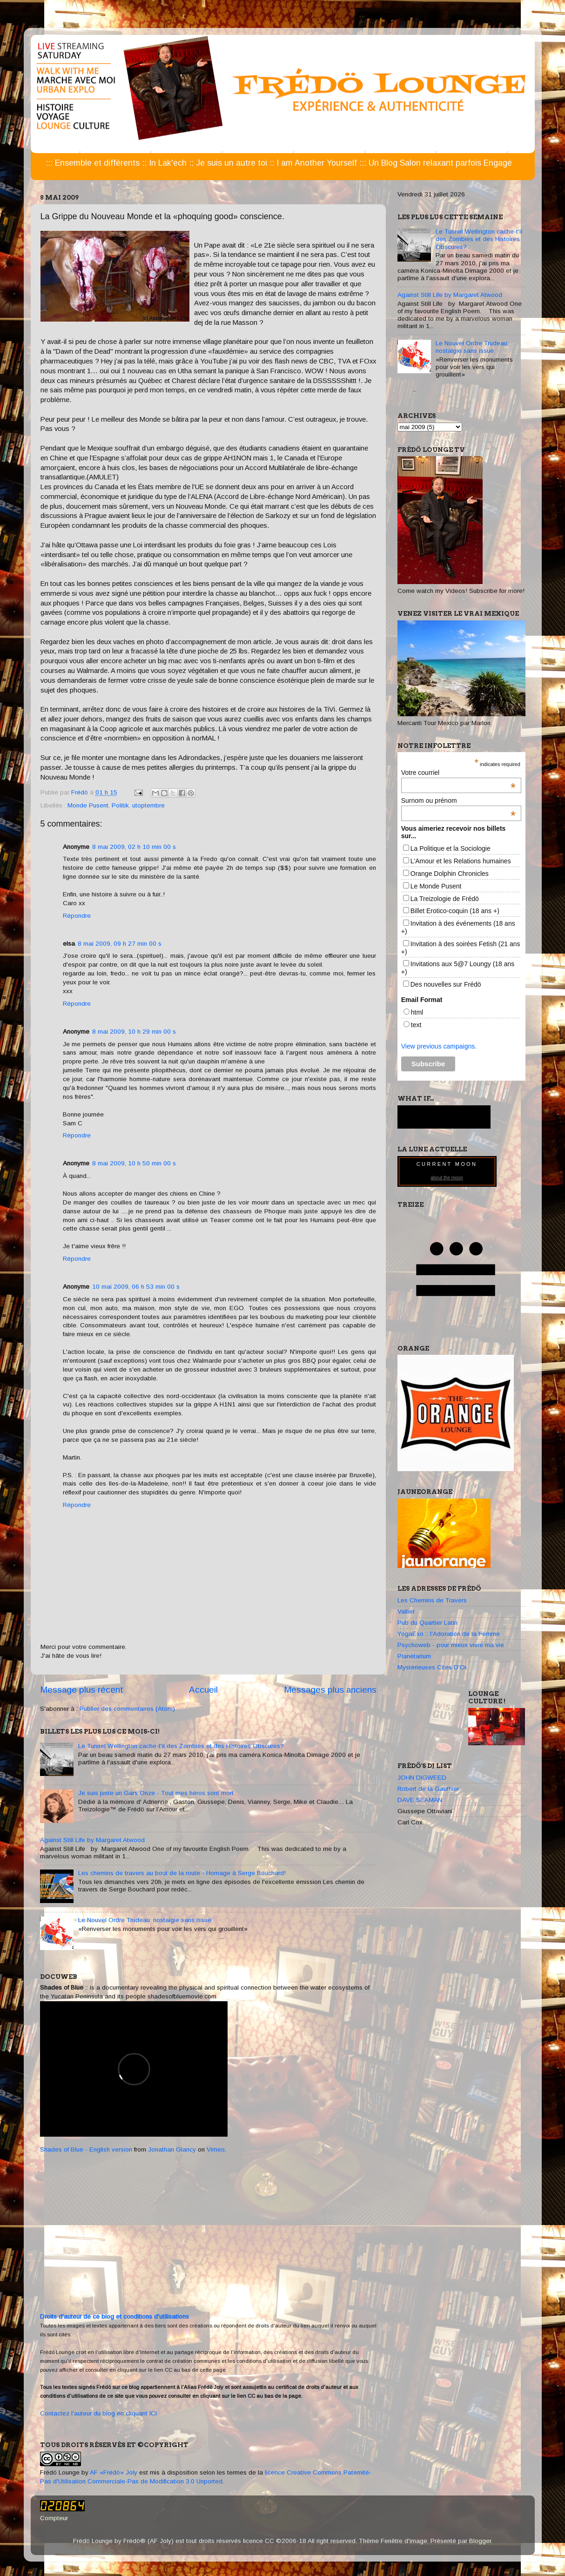 The width and height of the screenshot is (565, 2576). What do you see at coordinates (419, 1799) in the screenshot?
I see `DAVE SEAMAN` at bounding box center [419, 1799].